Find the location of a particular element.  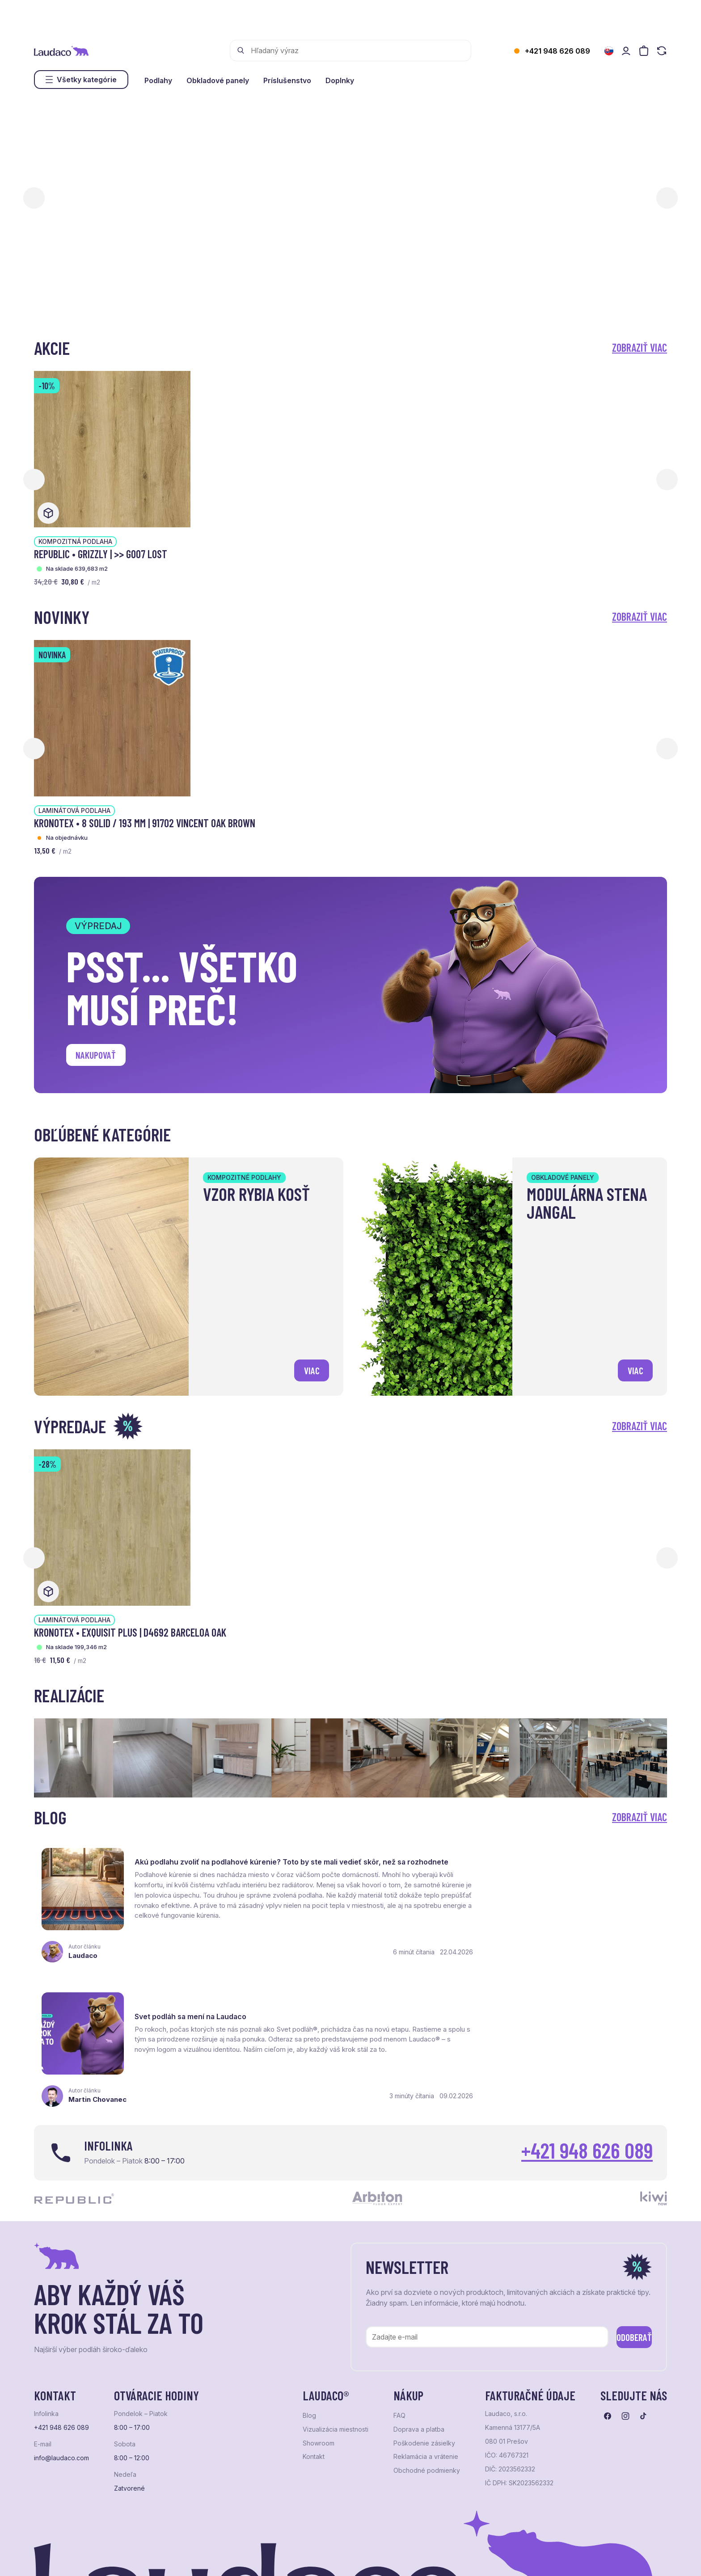

Blog is located at coordinates (309, 2316).